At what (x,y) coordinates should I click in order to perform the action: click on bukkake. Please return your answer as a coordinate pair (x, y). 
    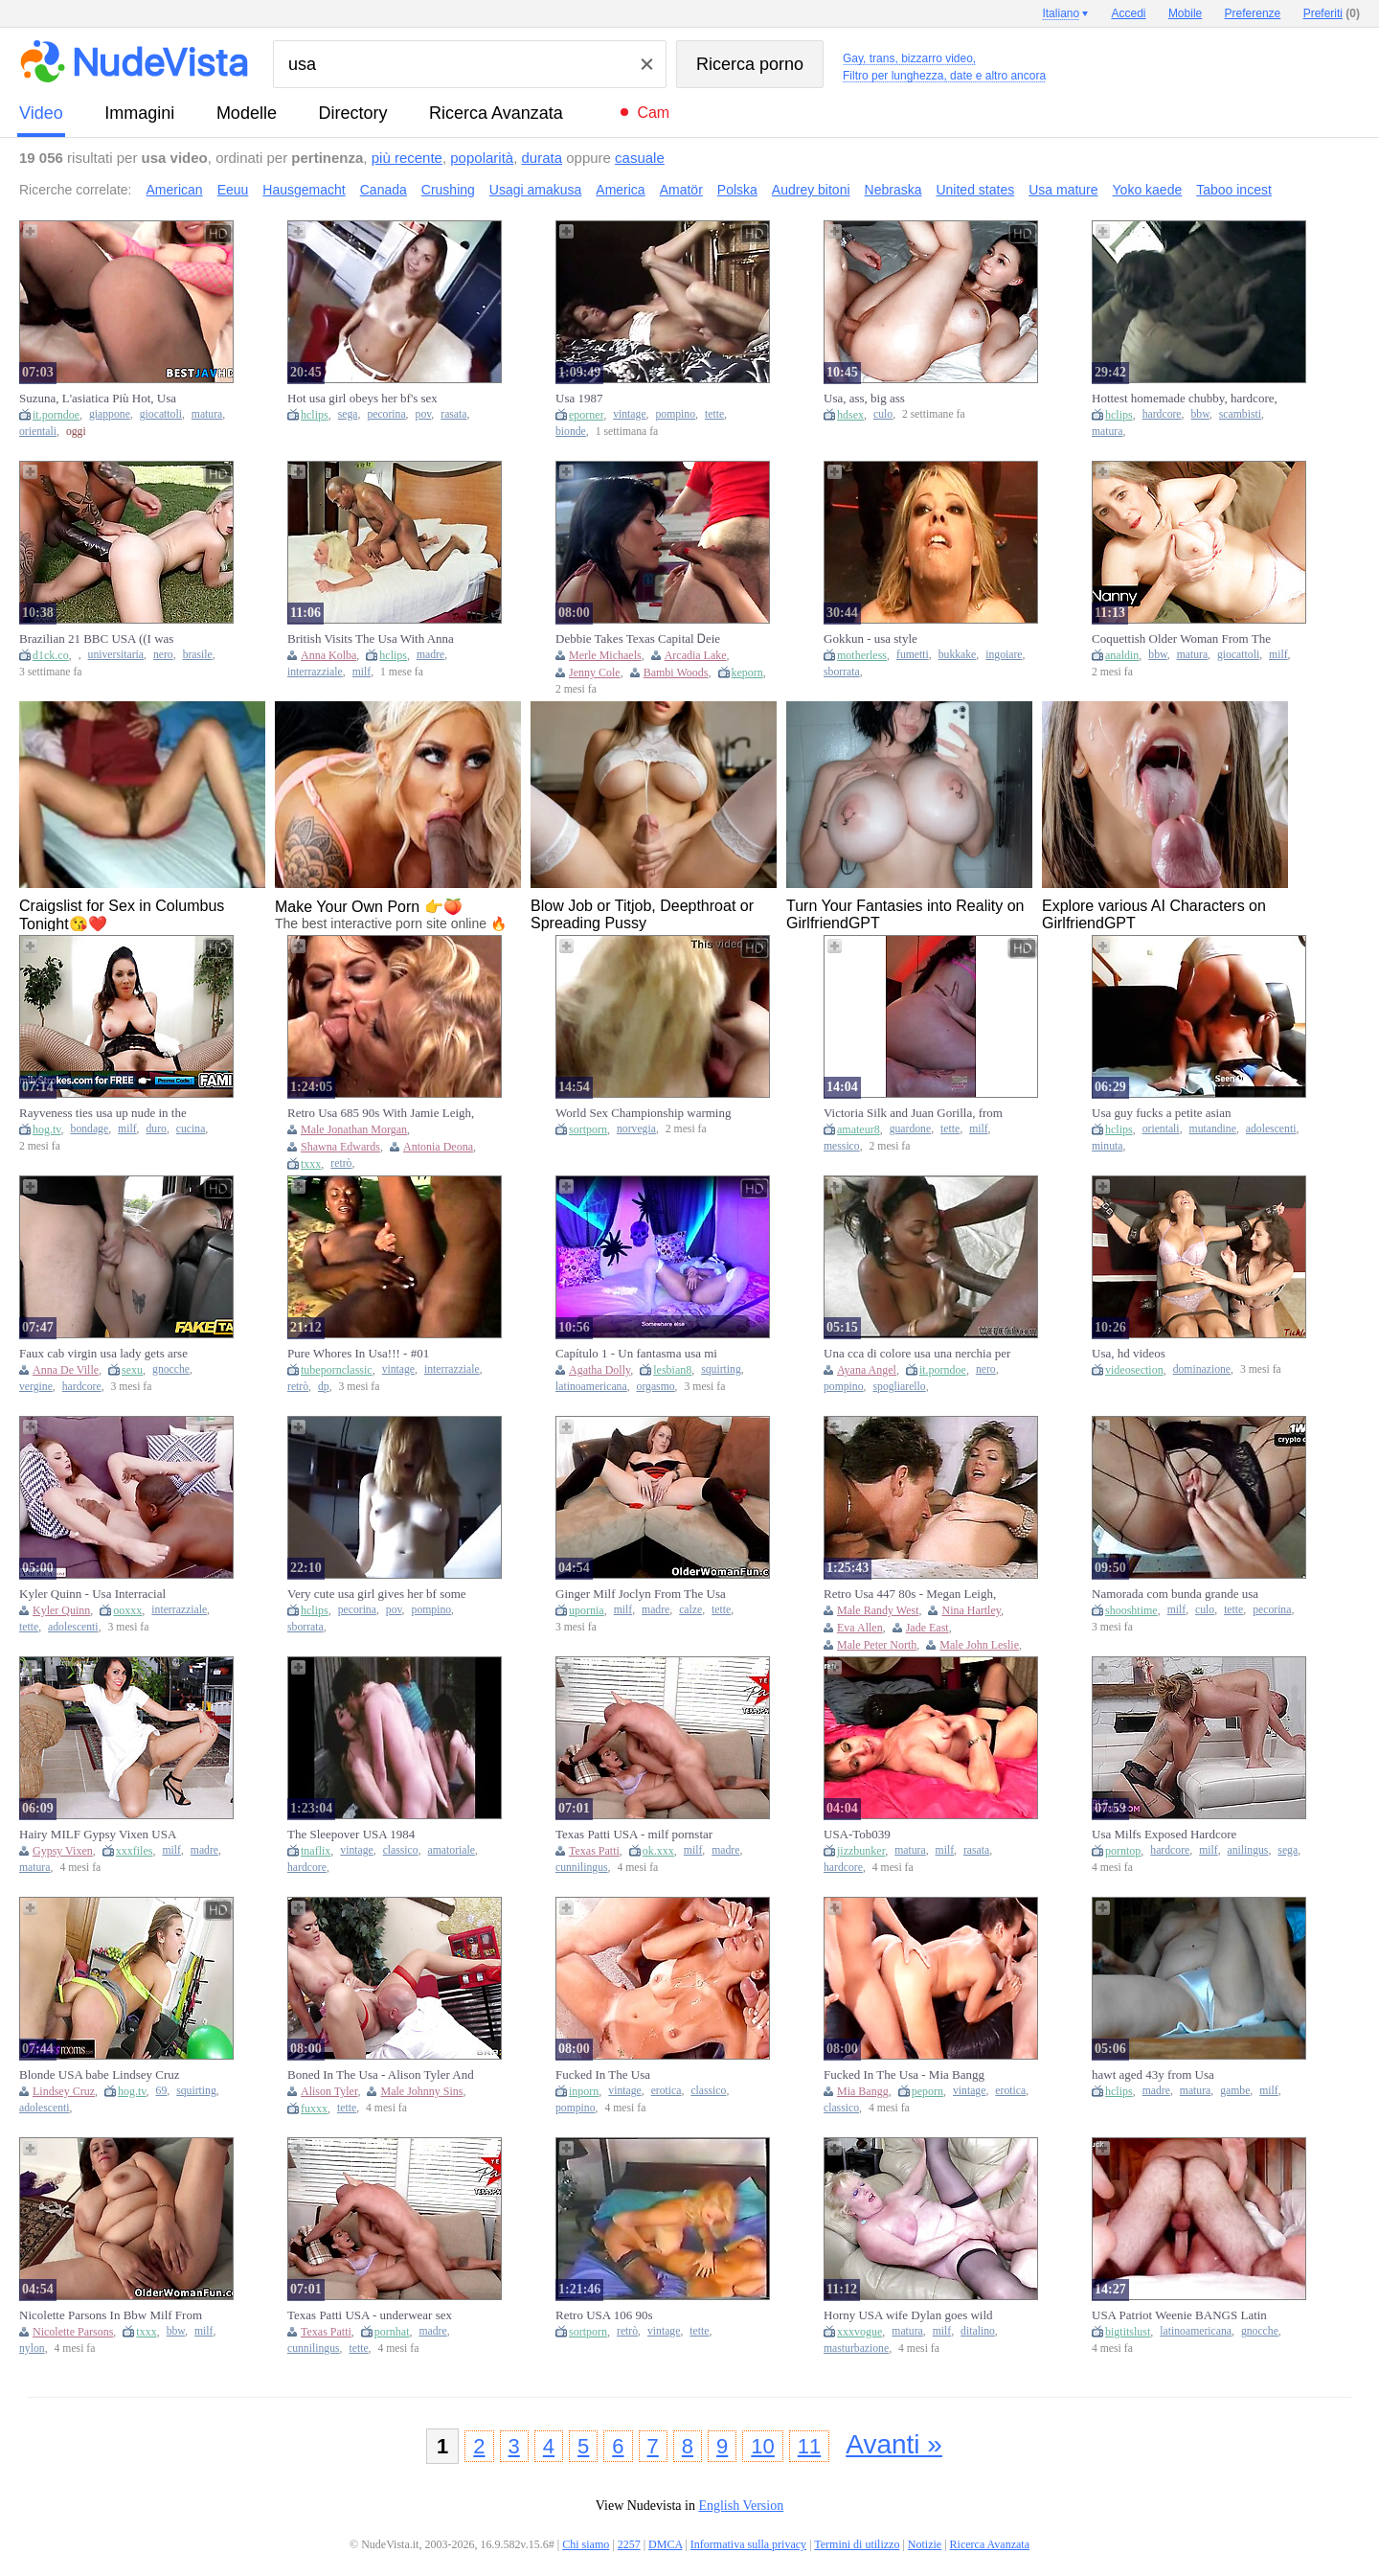
    Looking at the image, I should click on (957, 655).